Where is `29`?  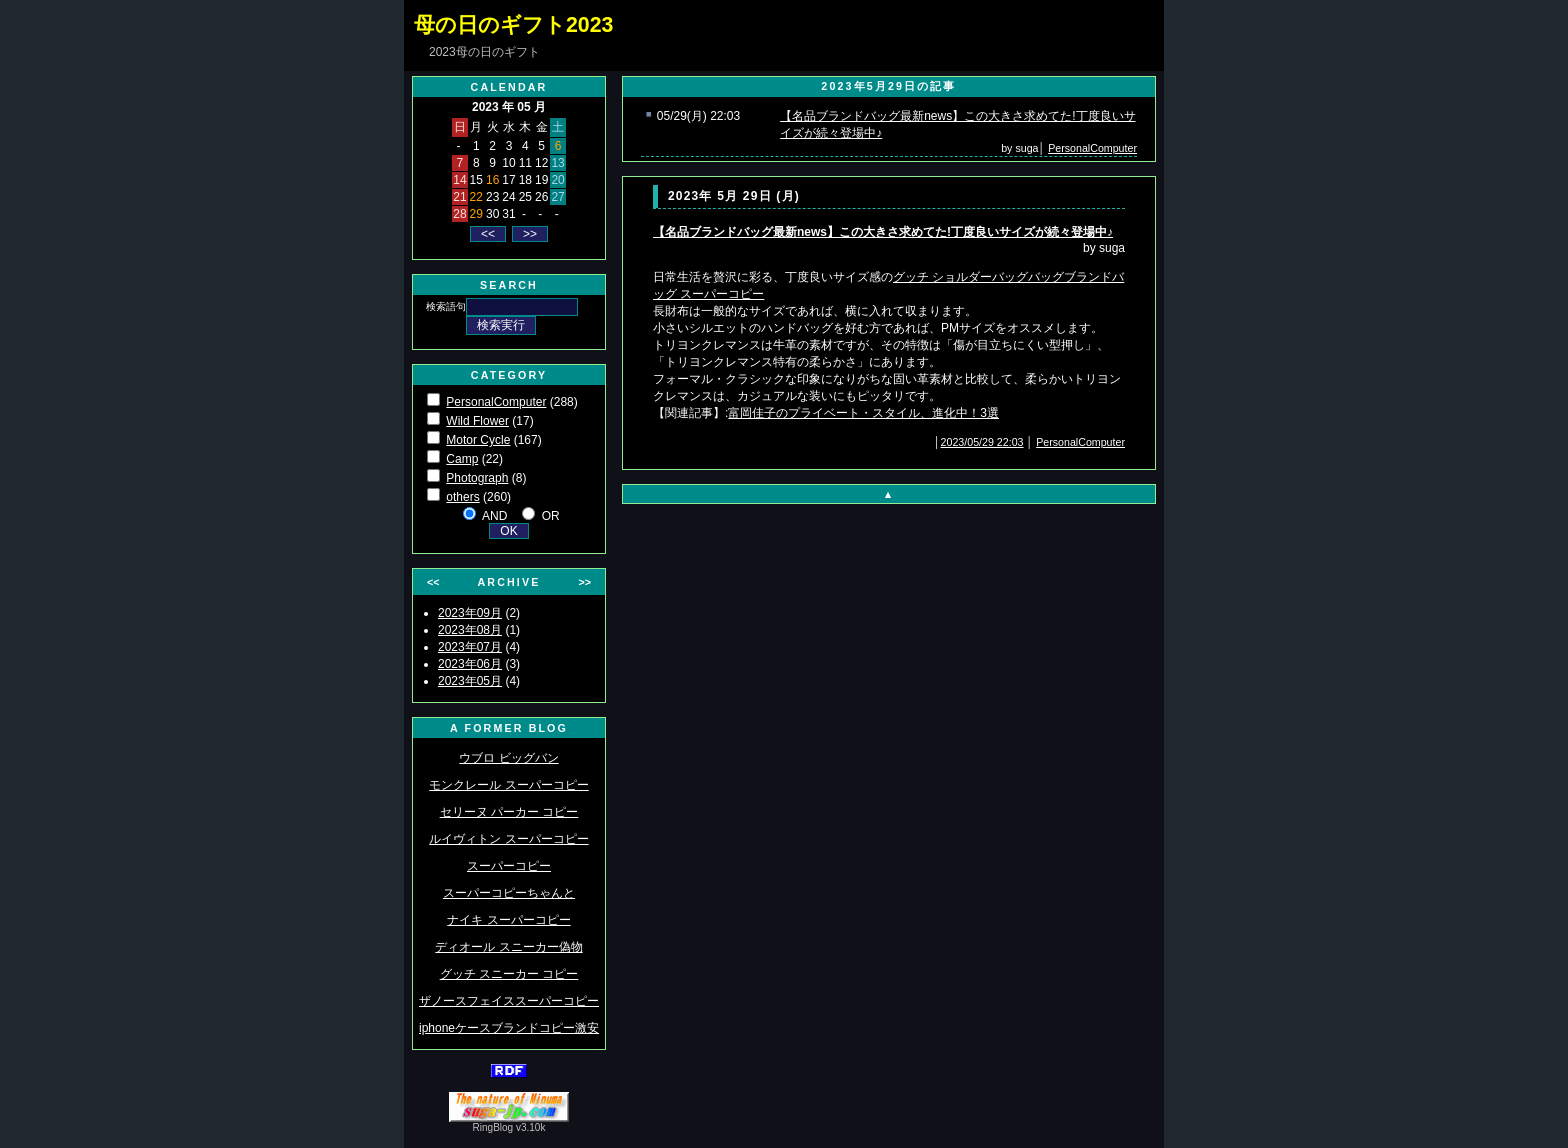 29 is located at coordinates (476, 214).